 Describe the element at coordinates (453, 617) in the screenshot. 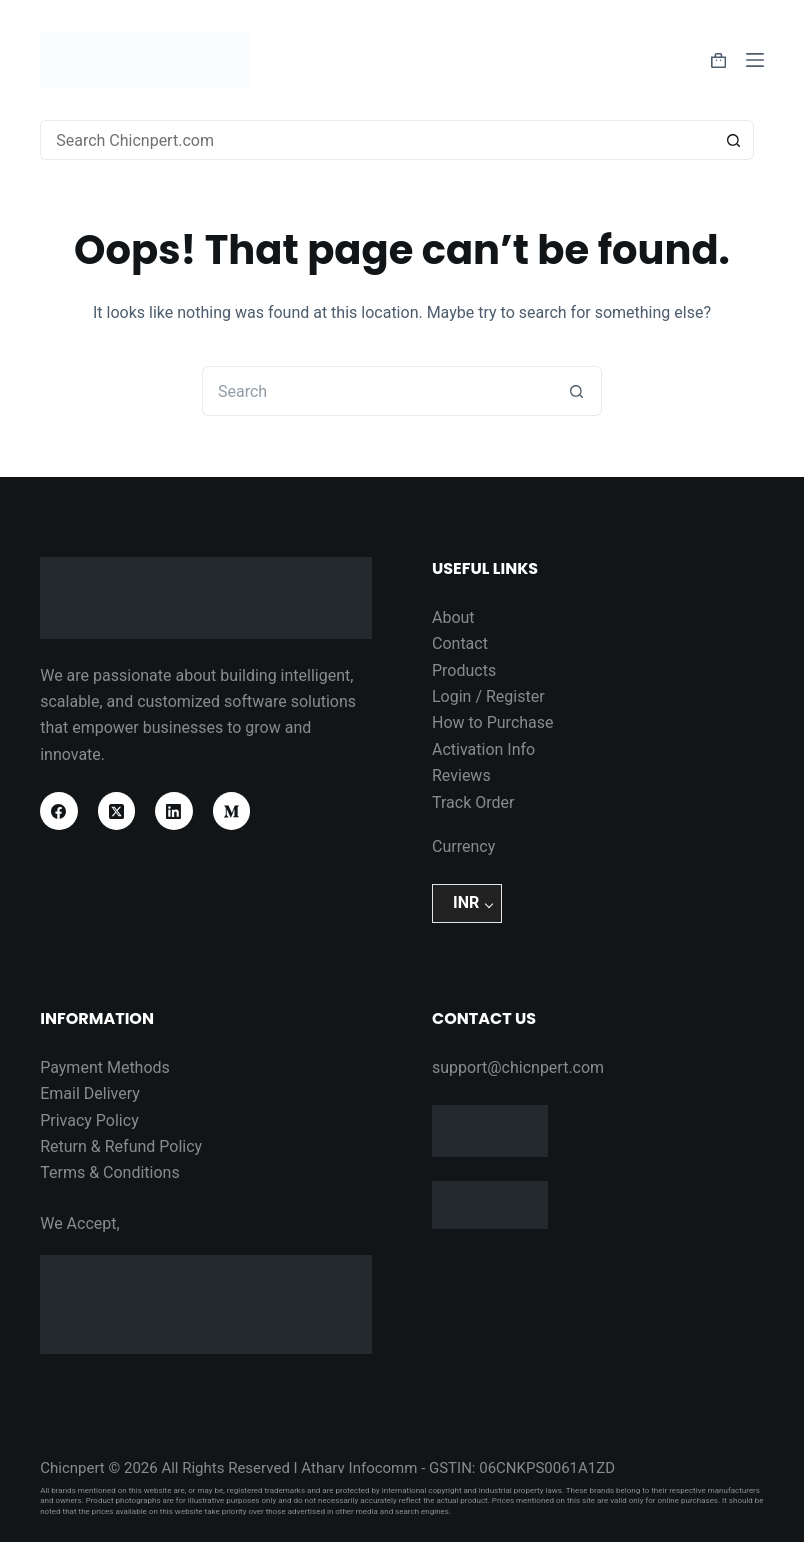

I see `About` at that location.